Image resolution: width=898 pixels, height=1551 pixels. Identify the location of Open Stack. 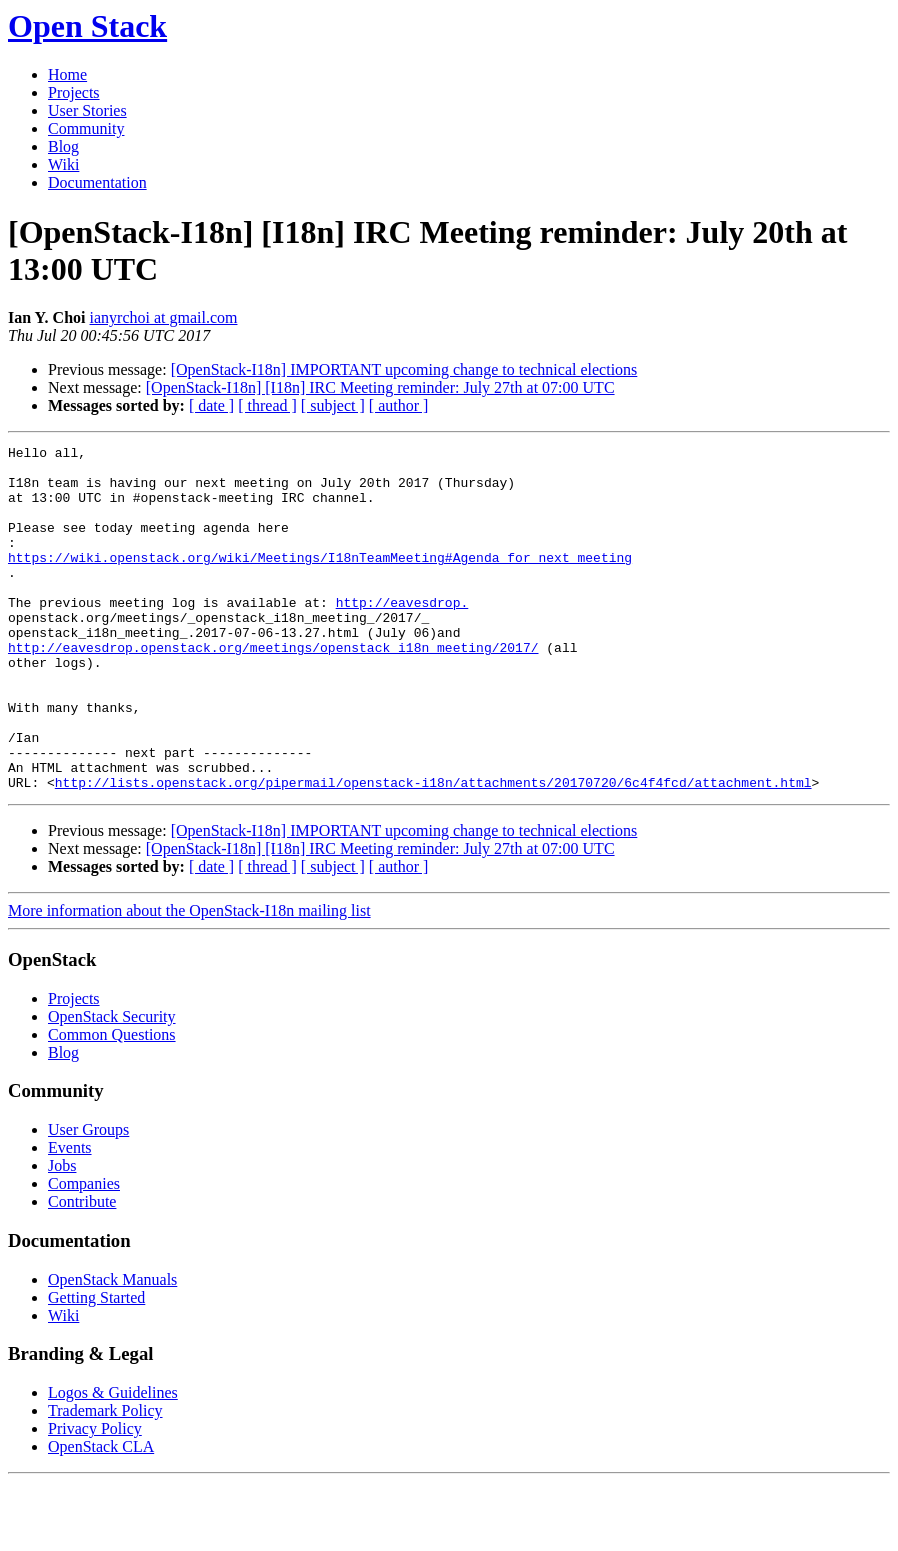
(87, 26).